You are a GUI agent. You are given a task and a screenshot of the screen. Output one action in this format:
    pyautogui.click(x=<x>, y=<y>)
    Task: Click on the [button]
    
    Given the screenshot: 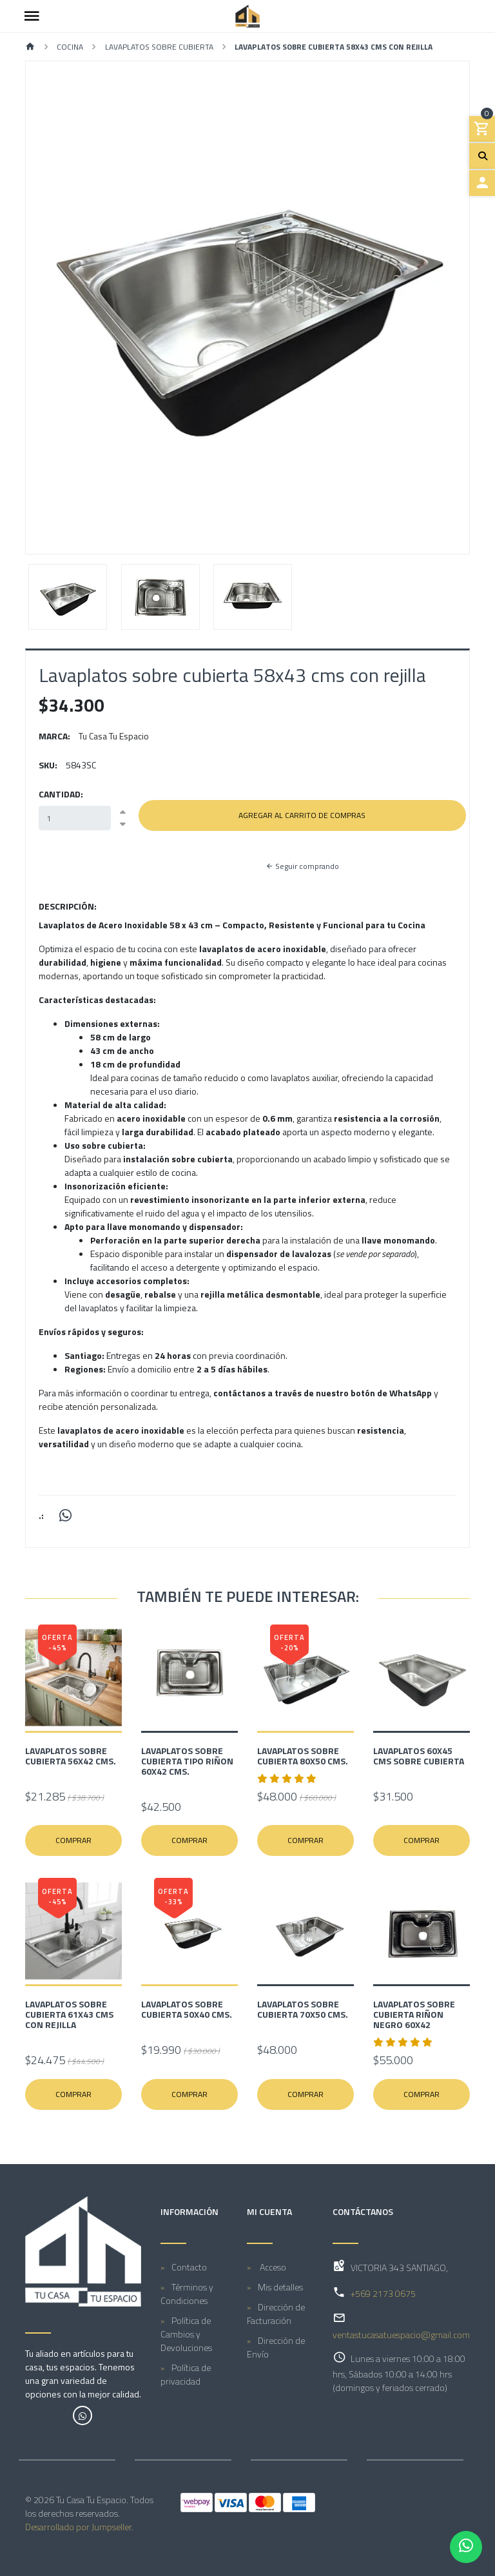 What is the action you would take?
    pyautogui.click(x=59, y=307)
    